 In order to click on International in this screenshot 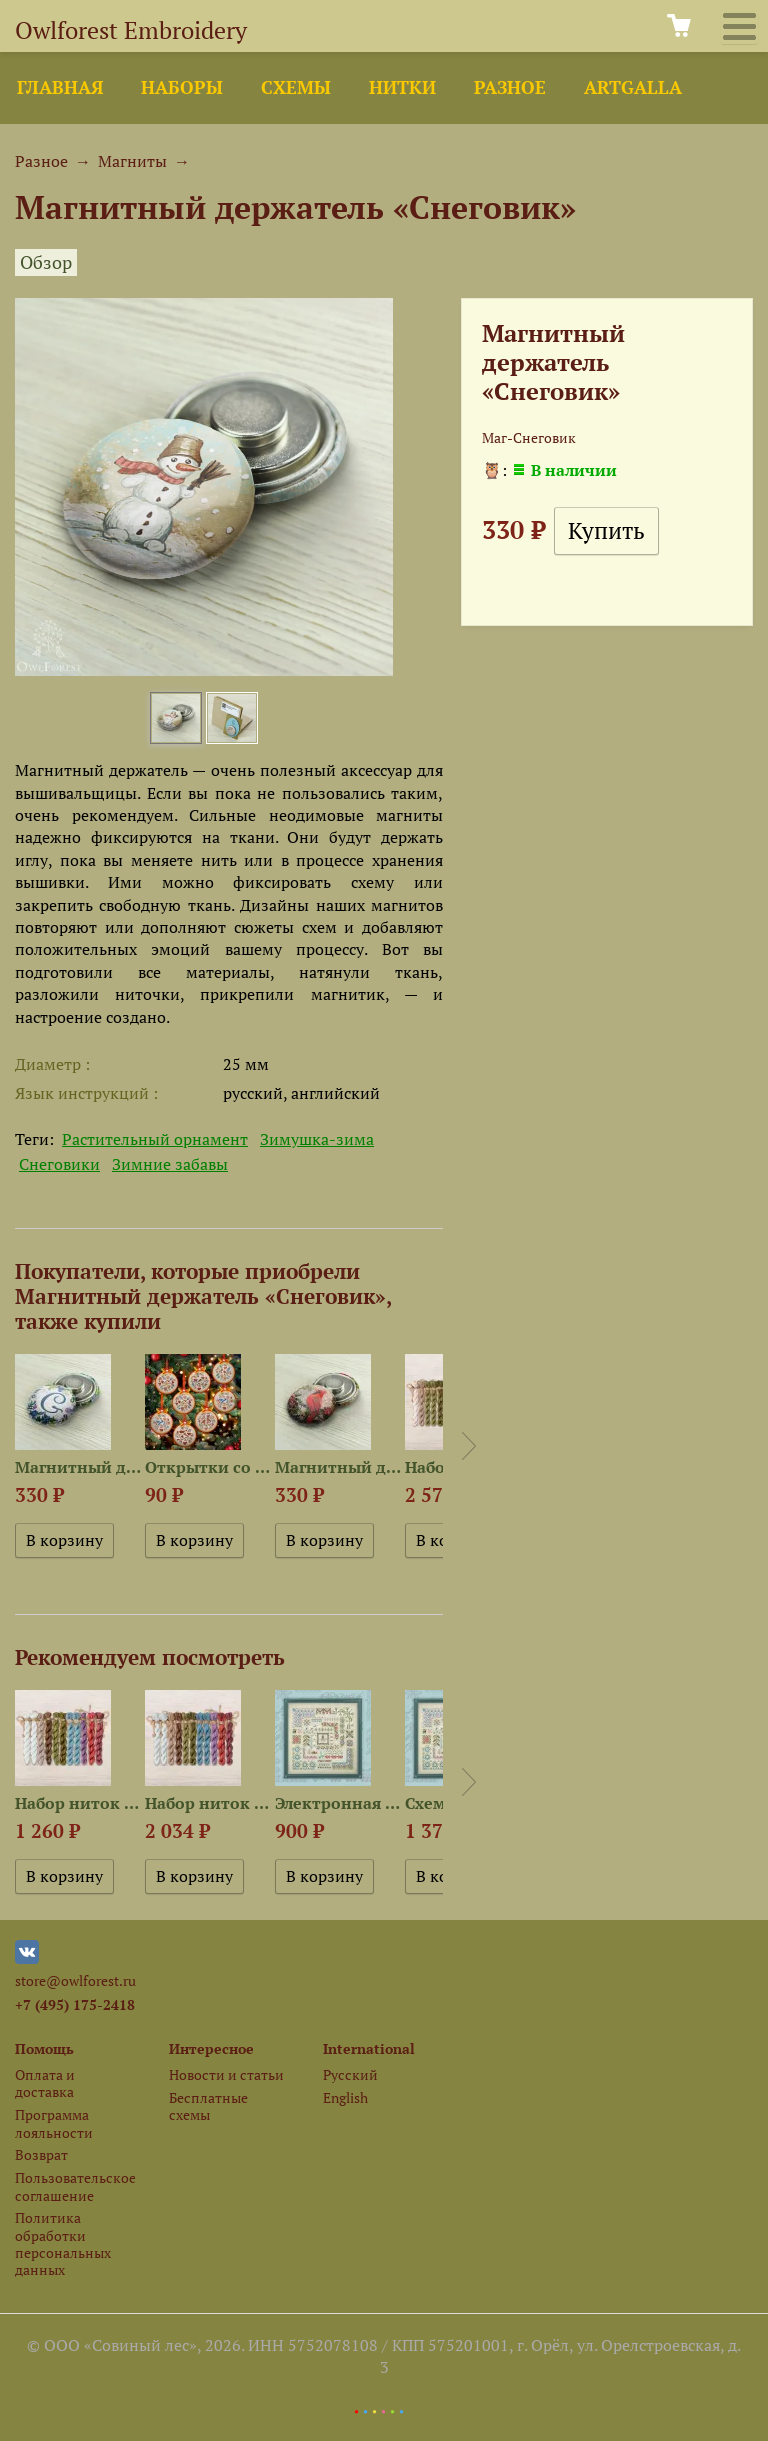, I will do `click(369, 2048)`.